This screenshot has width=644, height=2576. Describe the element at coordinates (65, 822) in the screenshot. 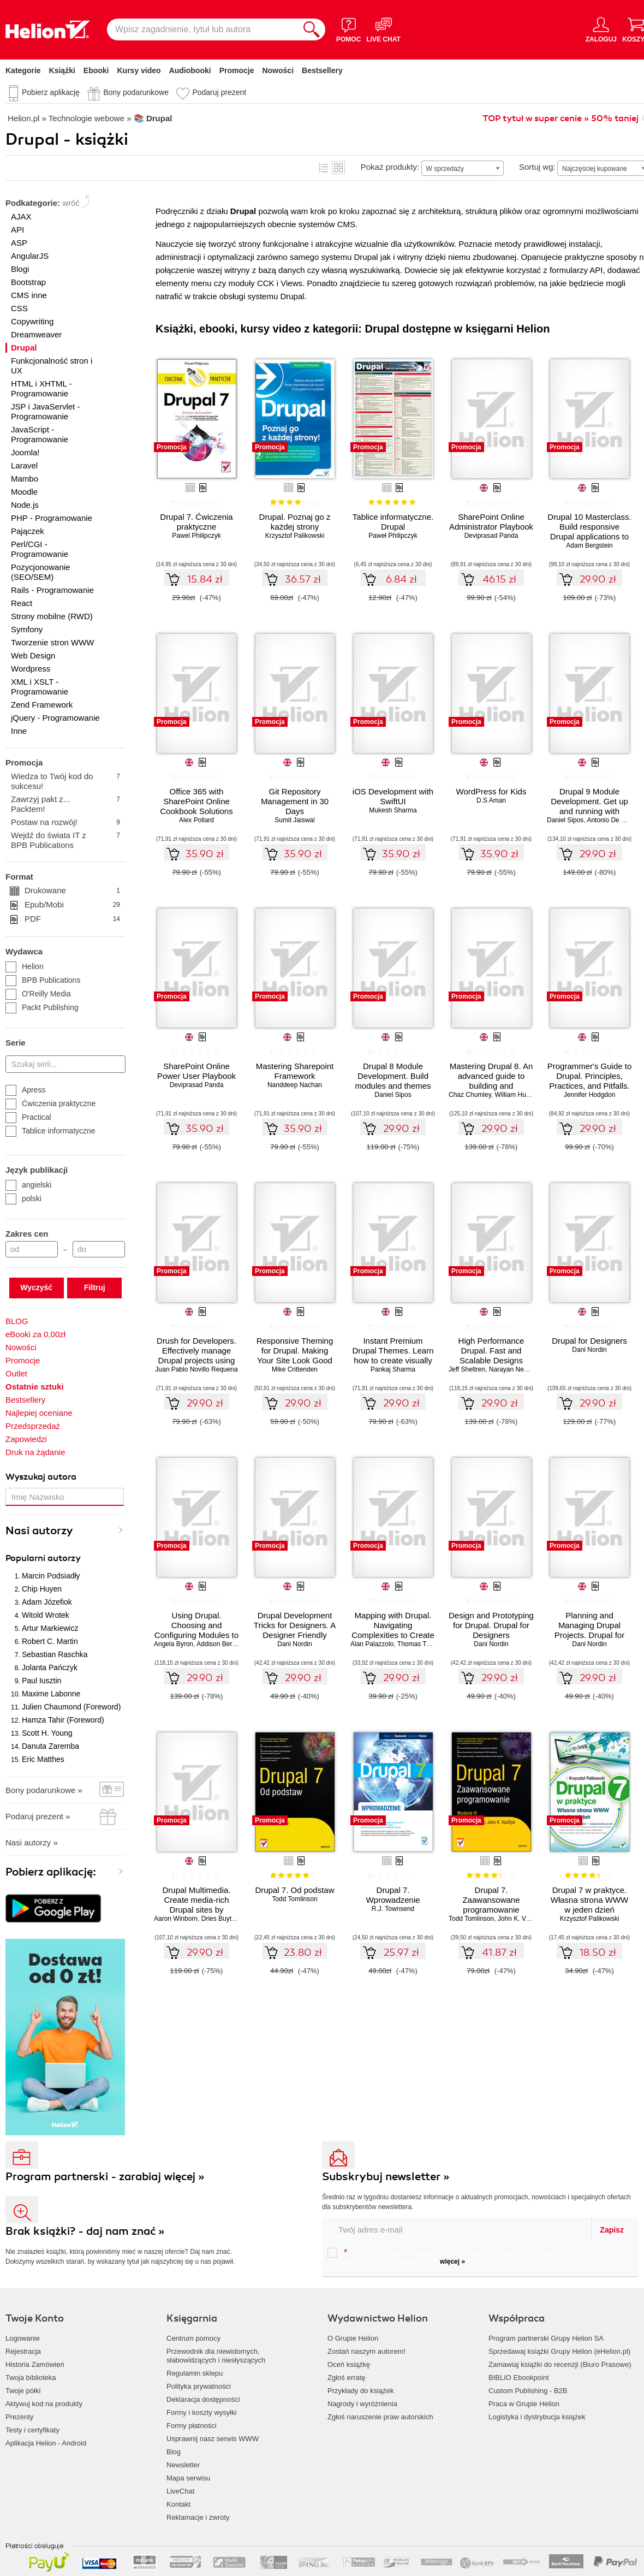

I see `Postaw na rozwój!` at that location.